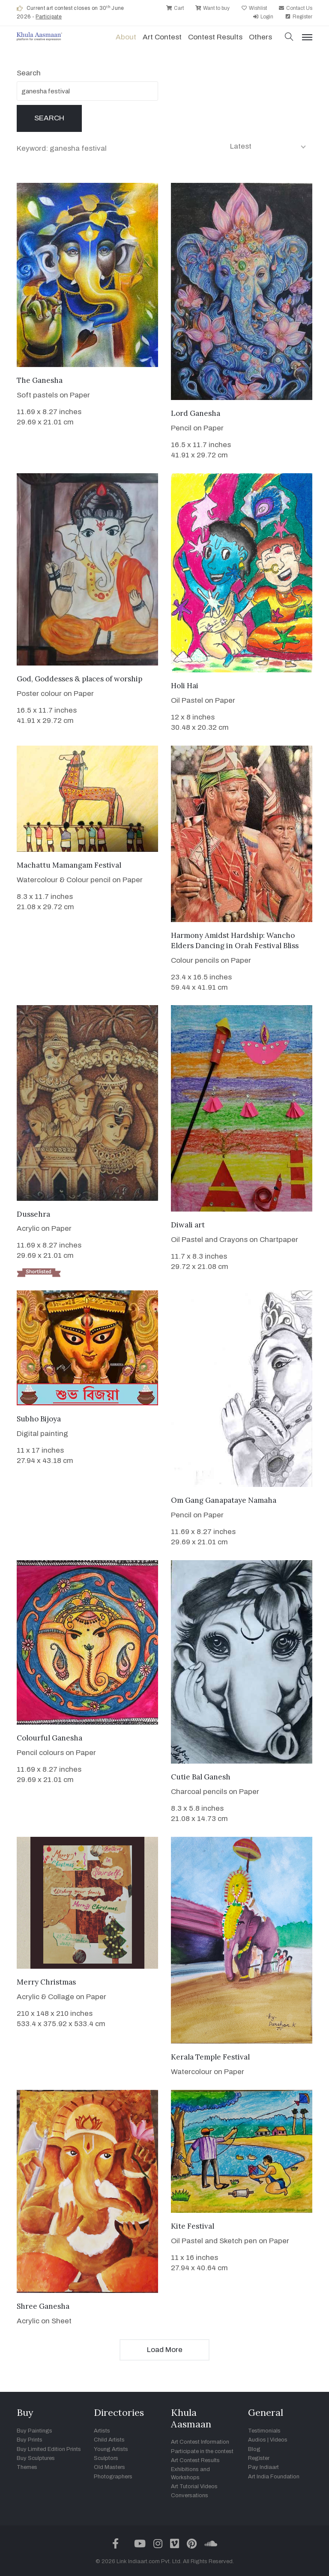 The width and height of the screenshot is (329, 2576). Describe the element at coordinates (79, 679) in the screenshot. I see `God, Goddesses & places of worship` at that location.